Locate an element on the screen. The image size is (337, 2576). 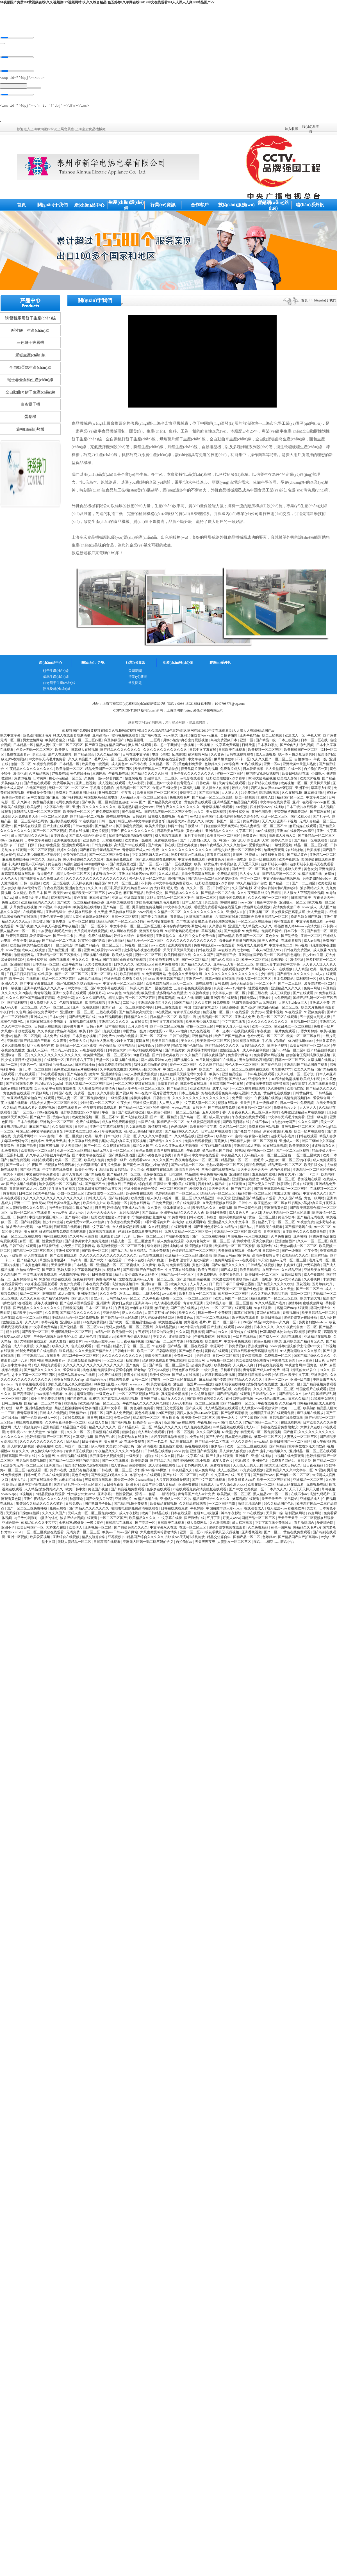
国产精品无码一区二区三区免费 is located at coordinates (168, 813).